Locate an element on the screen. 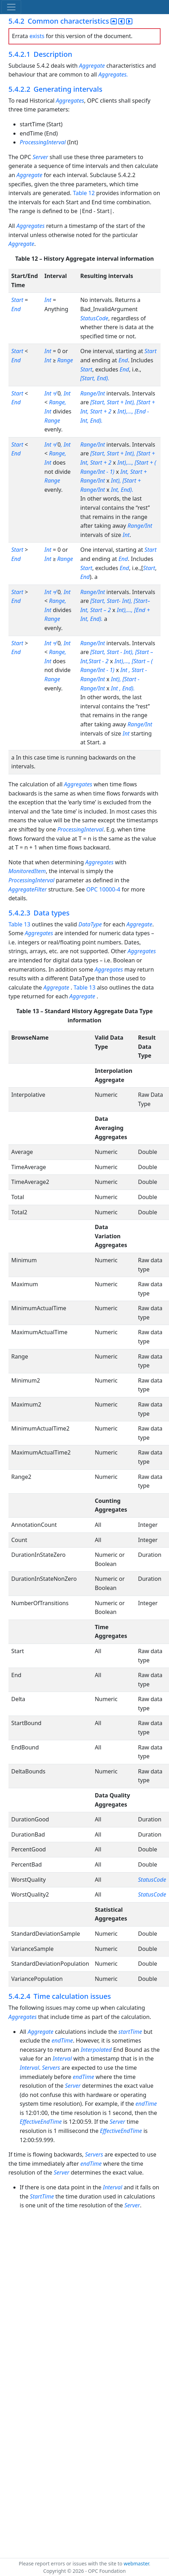  StatusCode is located at coordinates (94, 318).